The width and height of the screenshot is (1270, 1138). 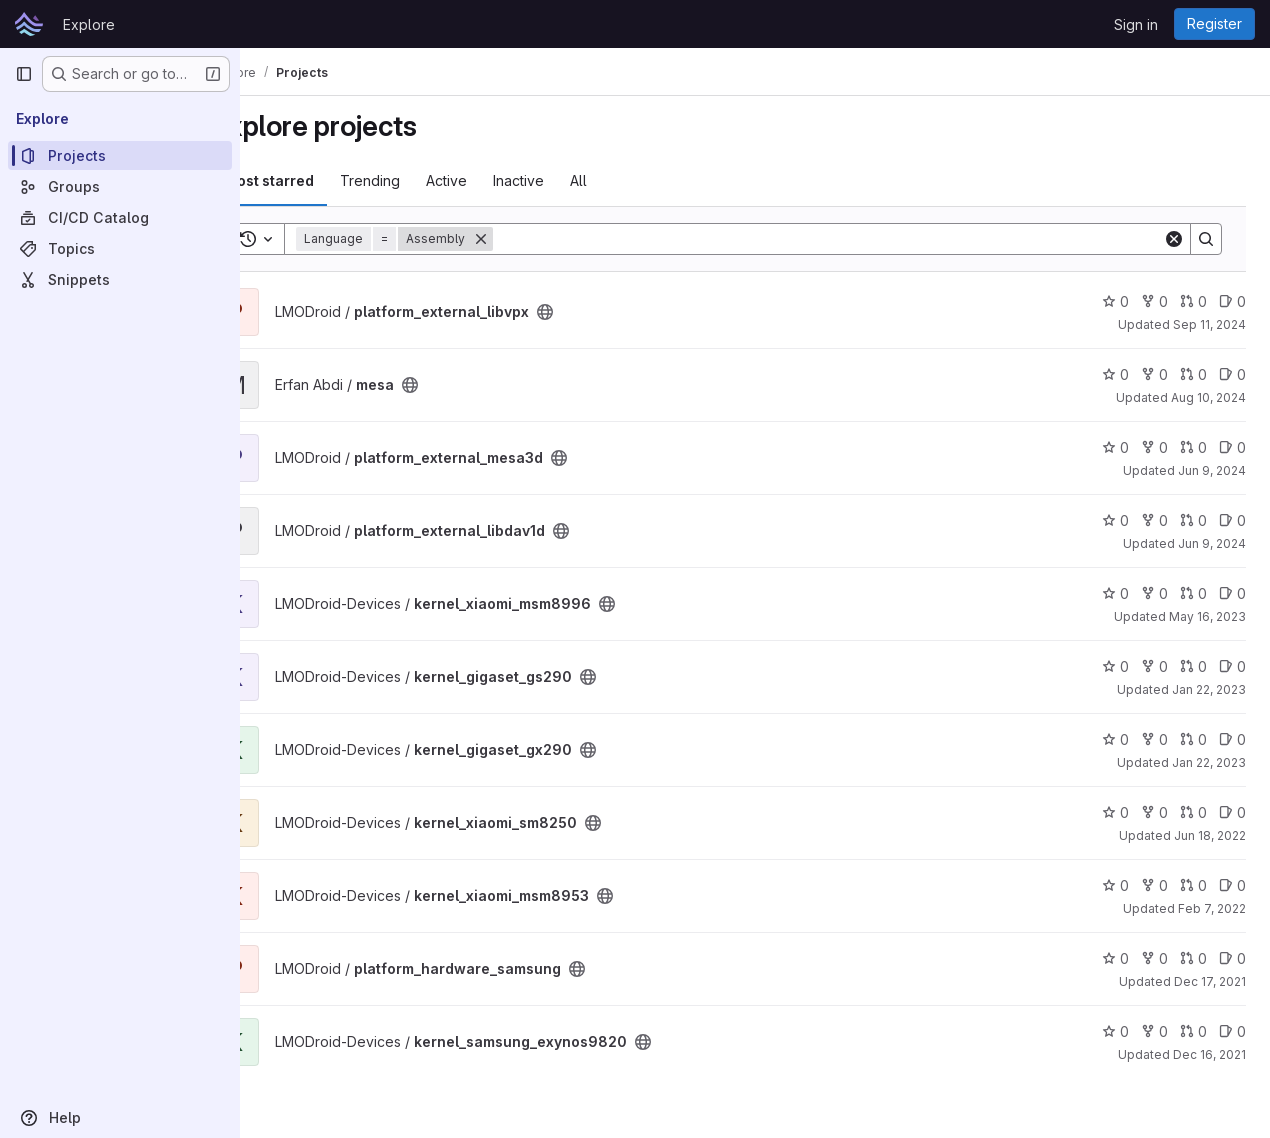 What do you see at coordinates (854, 239) in the screenshot?
I see `[Search]` at bounding box center [854, 239].